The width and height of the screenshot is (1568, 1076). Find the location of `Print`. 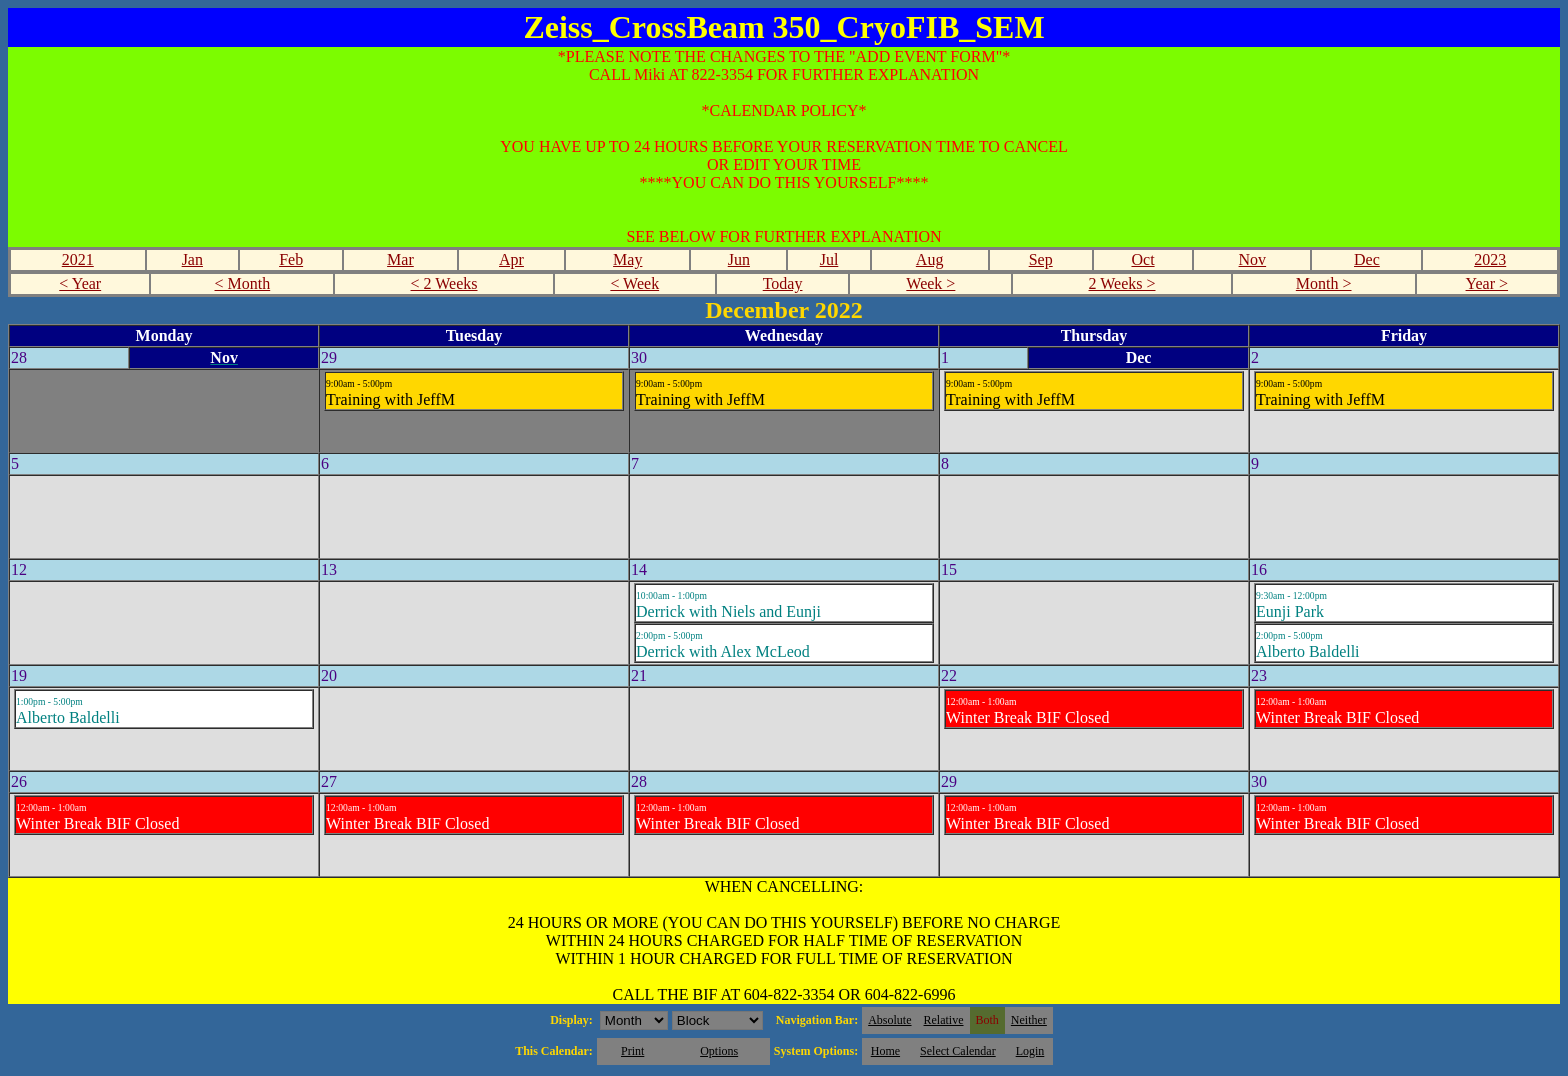

Print is located at coordinates (632, 1051).